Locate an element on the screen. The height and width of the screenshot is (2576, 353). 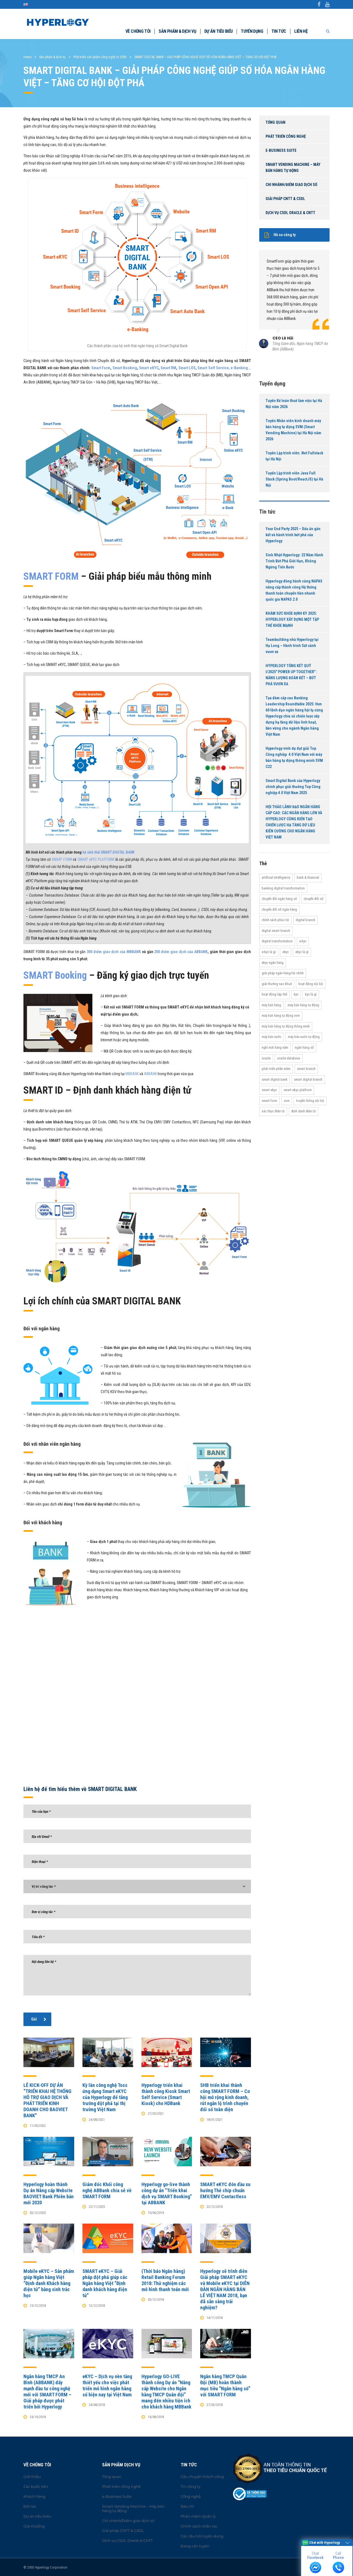
Smart Form [Smart Form (15 items)] is located at coordinates (269, 1101).